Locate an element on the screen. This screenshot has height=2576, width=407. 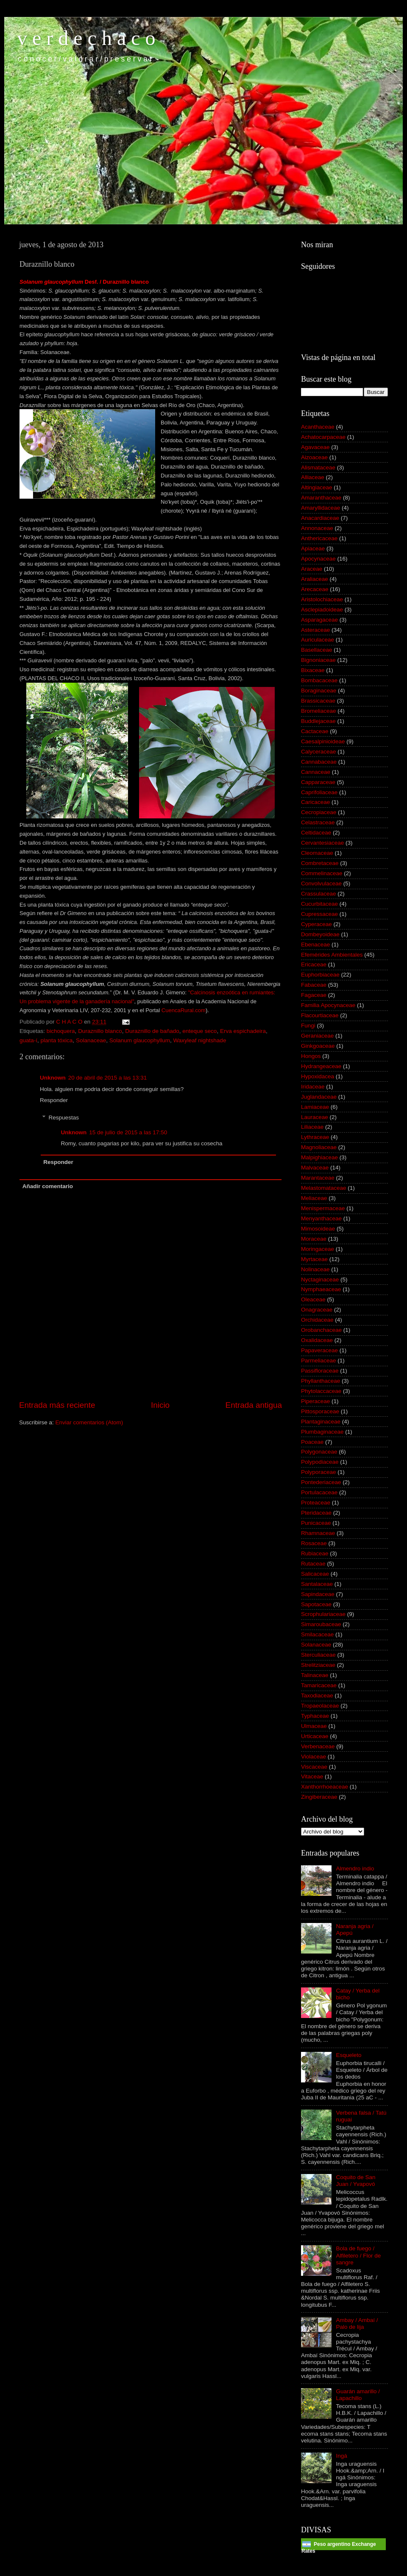
Fungi is located at coordinates (308, 1025).